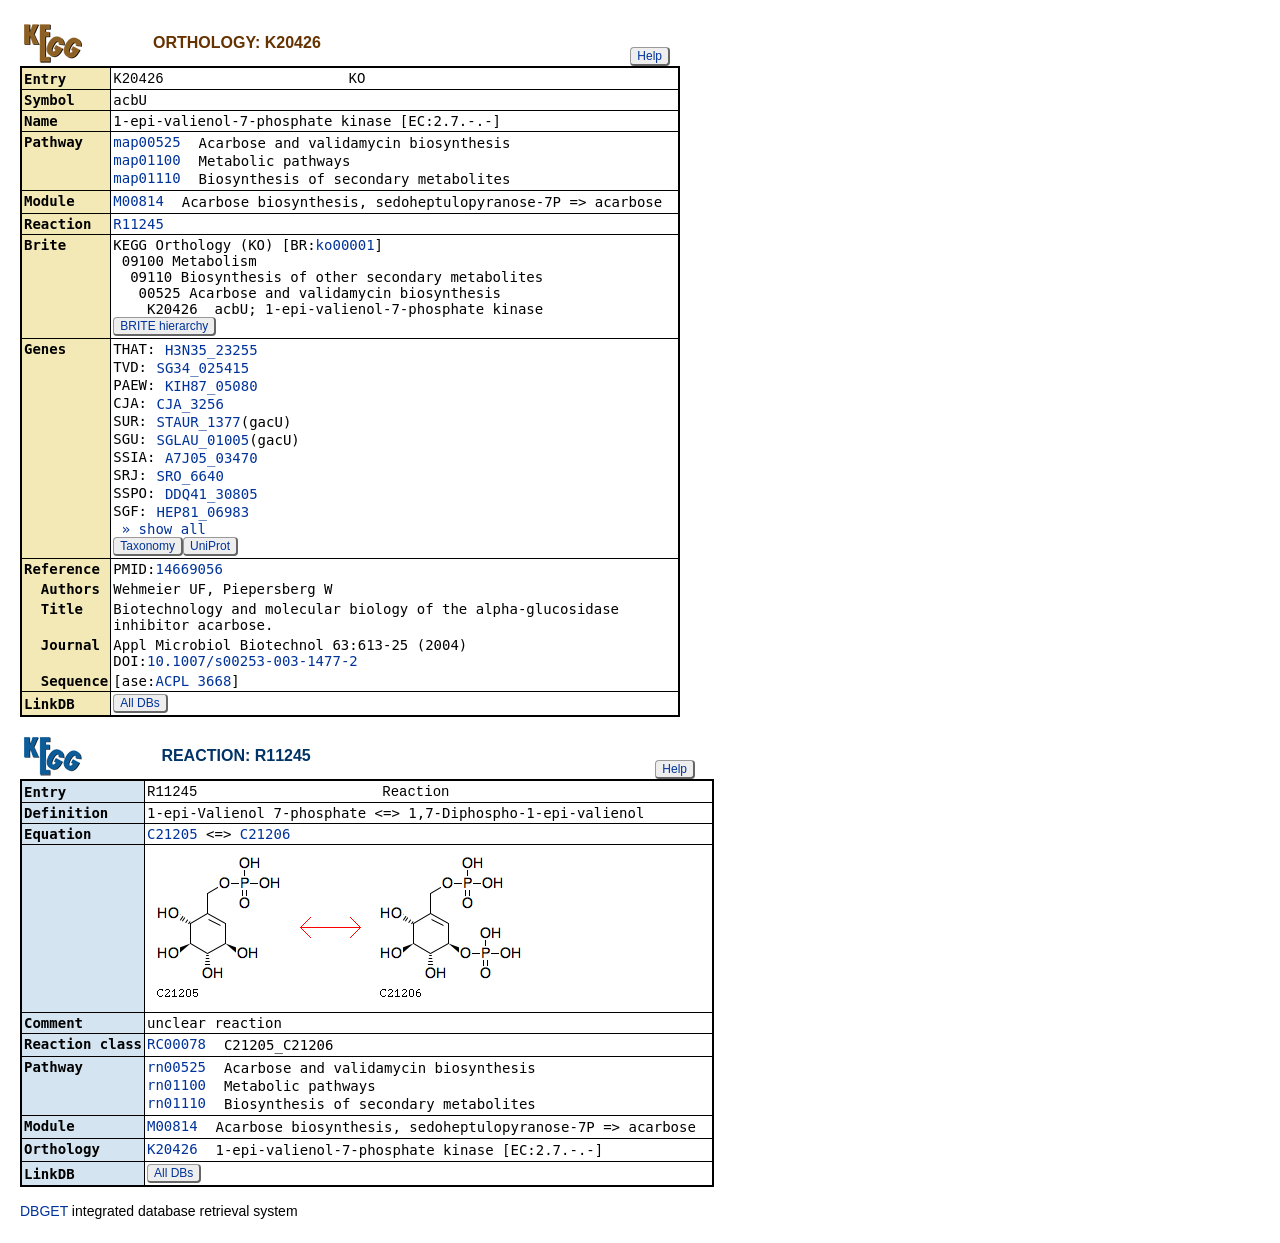 The image size is (1280, 1243). I want to click on UniProt, so click(210, 548).